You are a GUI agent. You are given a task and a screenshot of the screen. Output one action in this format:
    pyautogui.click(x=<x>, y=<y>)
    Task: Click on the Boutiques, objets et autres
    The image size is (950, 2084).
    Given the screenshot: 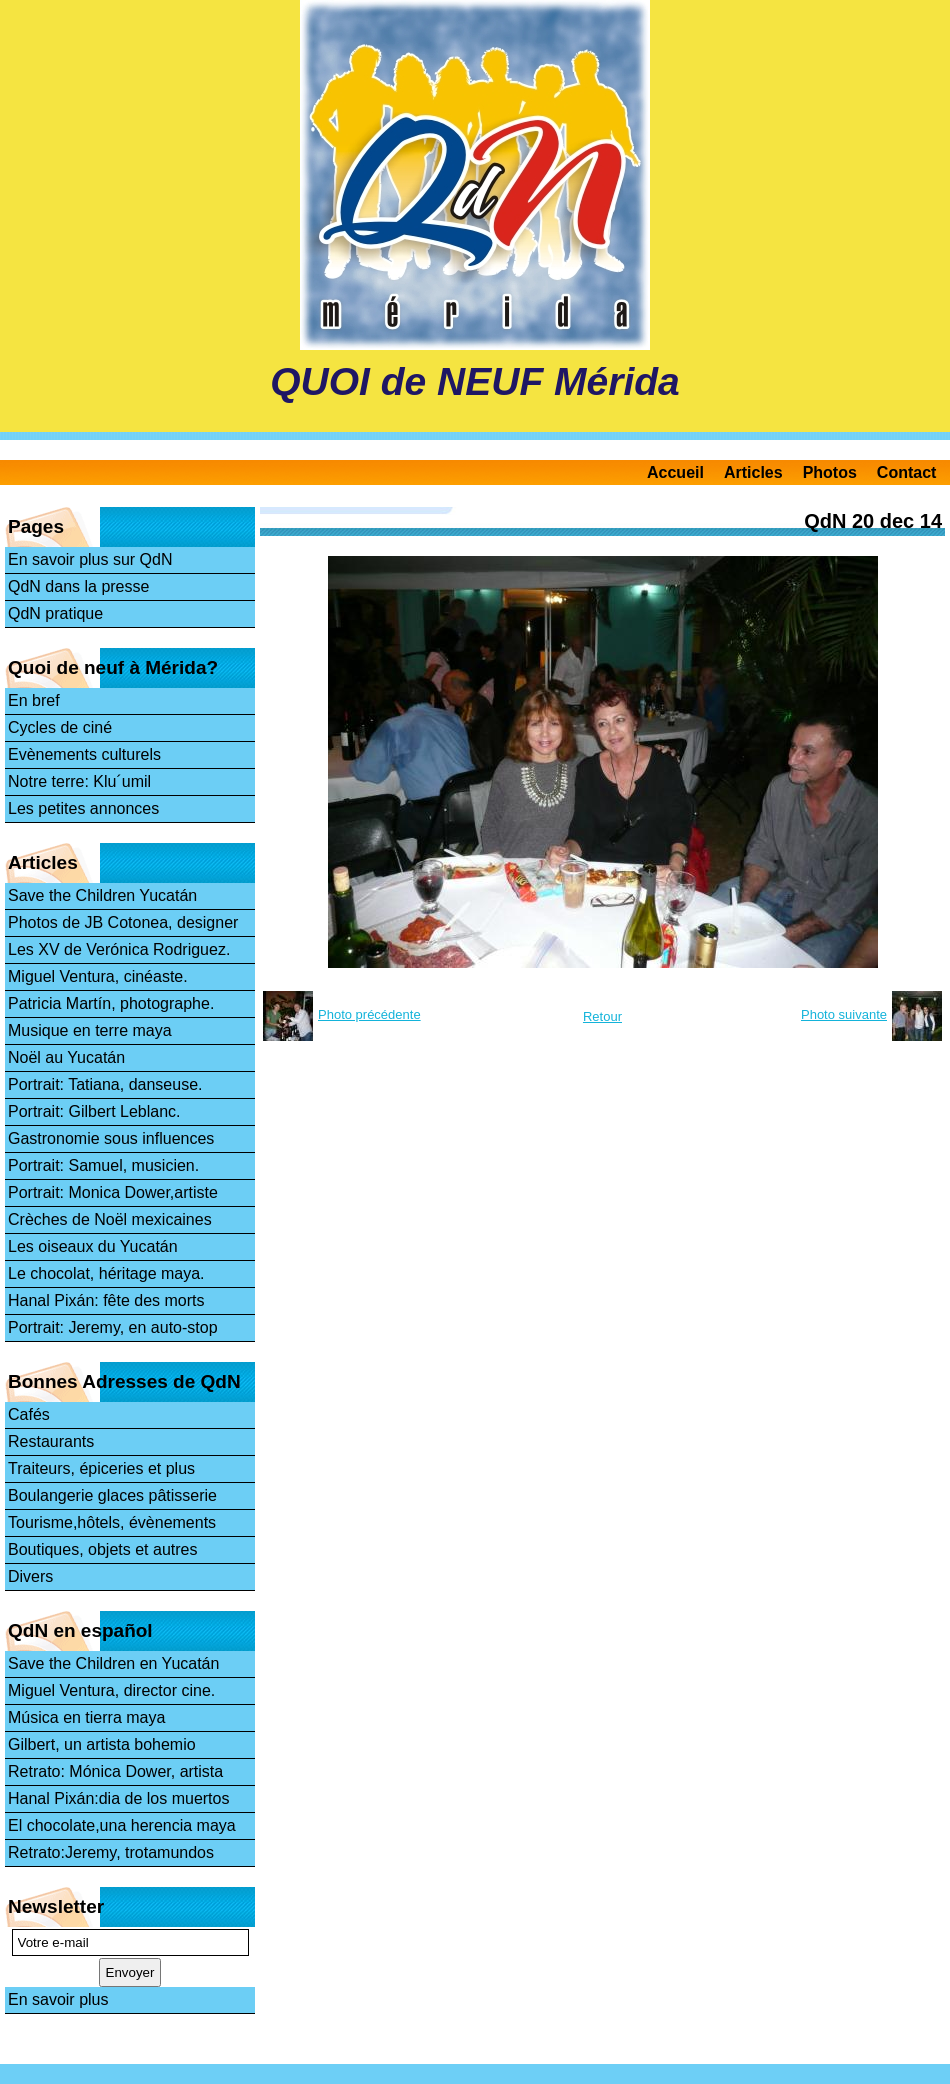 What is the action you would take?
    pyautogui.click(x=102, y=1549)
    